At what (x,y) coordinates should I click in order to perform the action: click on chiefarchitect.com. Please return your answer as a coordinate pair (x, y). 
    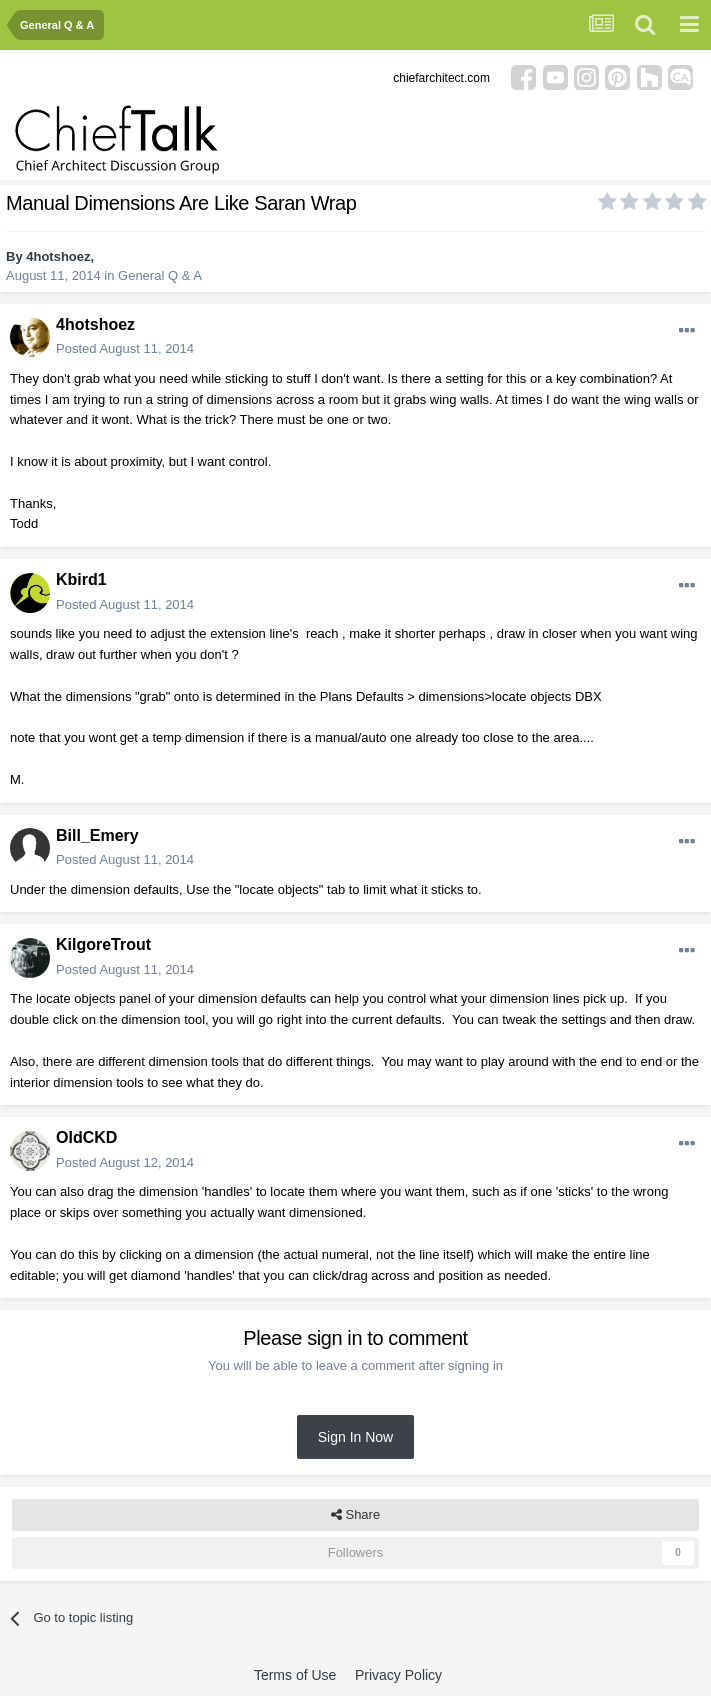
    Looking at the image, I should click on (441, 78).